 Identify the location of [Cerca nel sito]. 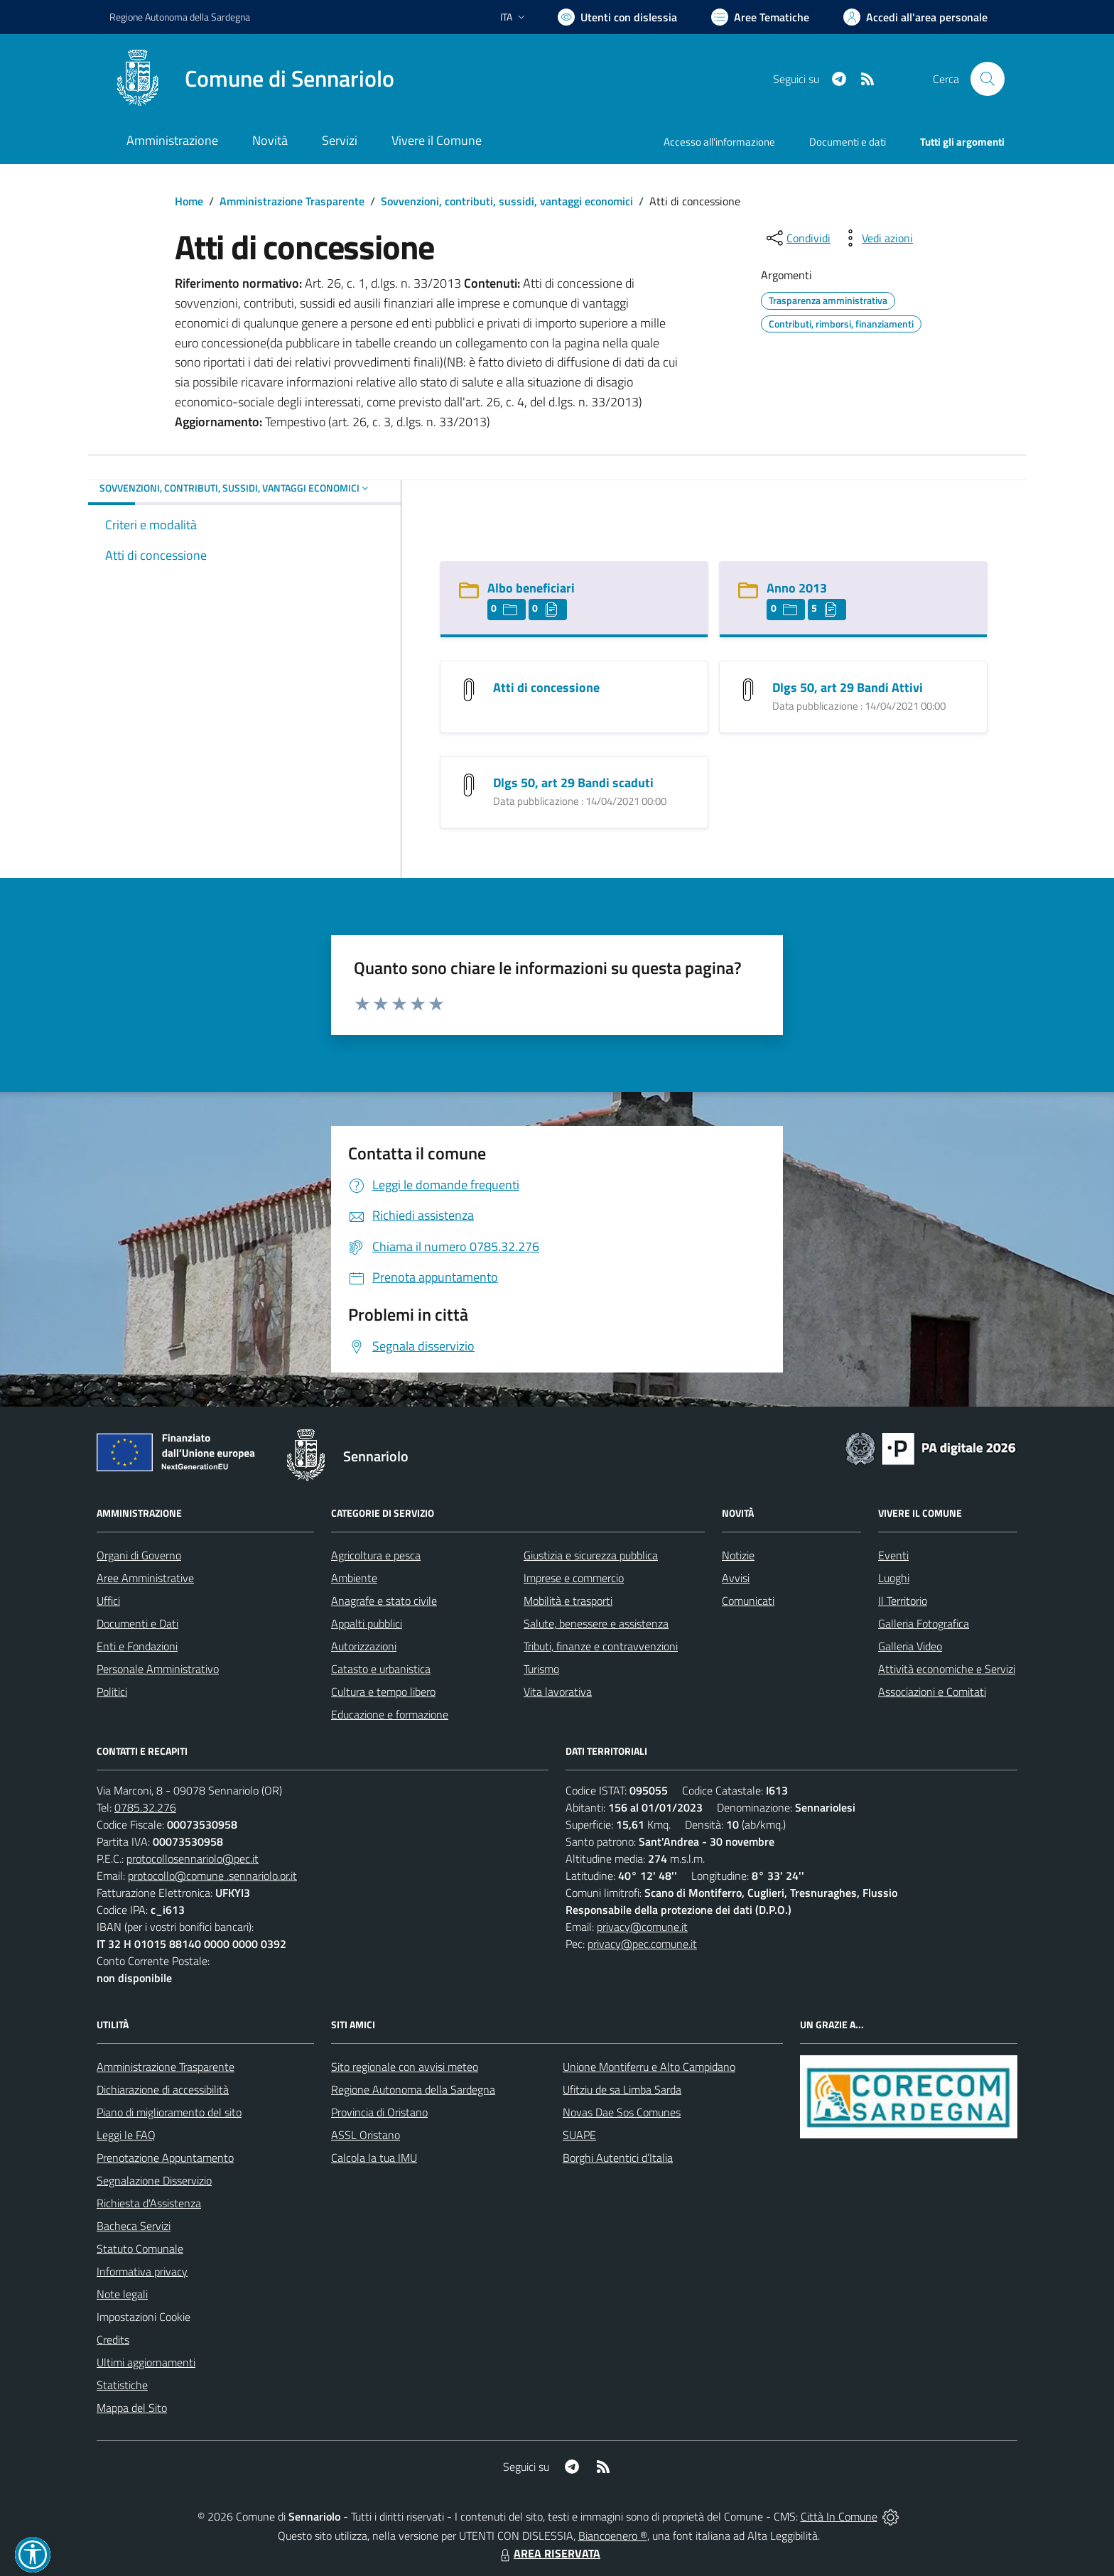
(987, 79).